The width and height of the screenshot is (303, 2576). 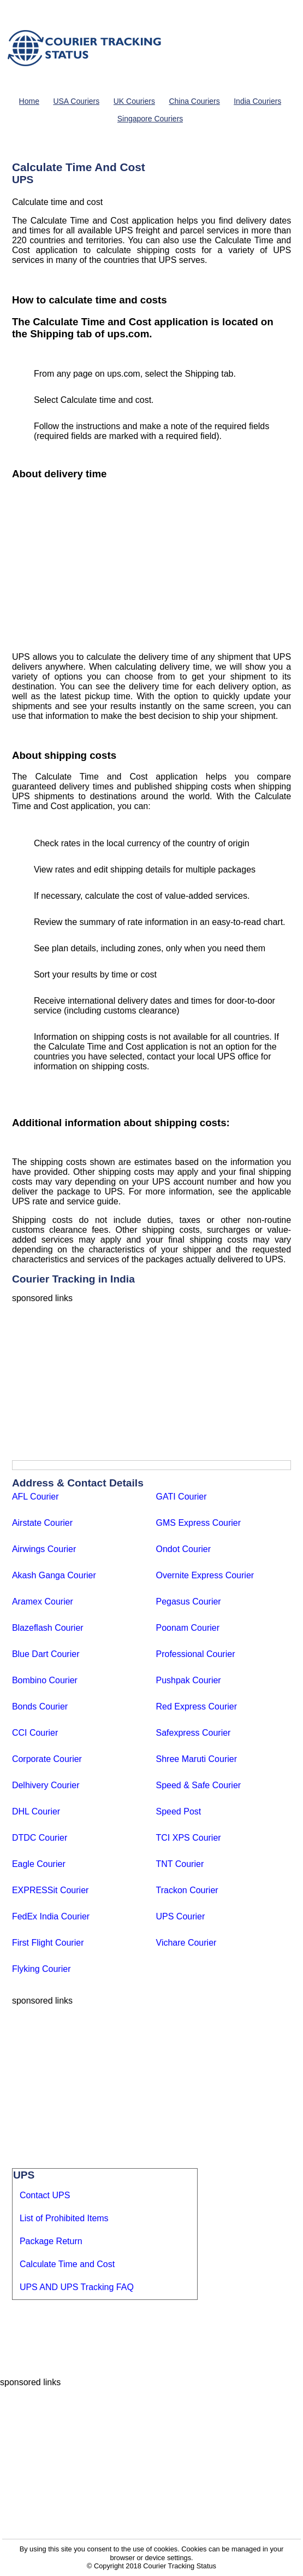 I want to click on DTDC Courier, so click(x=39, y=1837).